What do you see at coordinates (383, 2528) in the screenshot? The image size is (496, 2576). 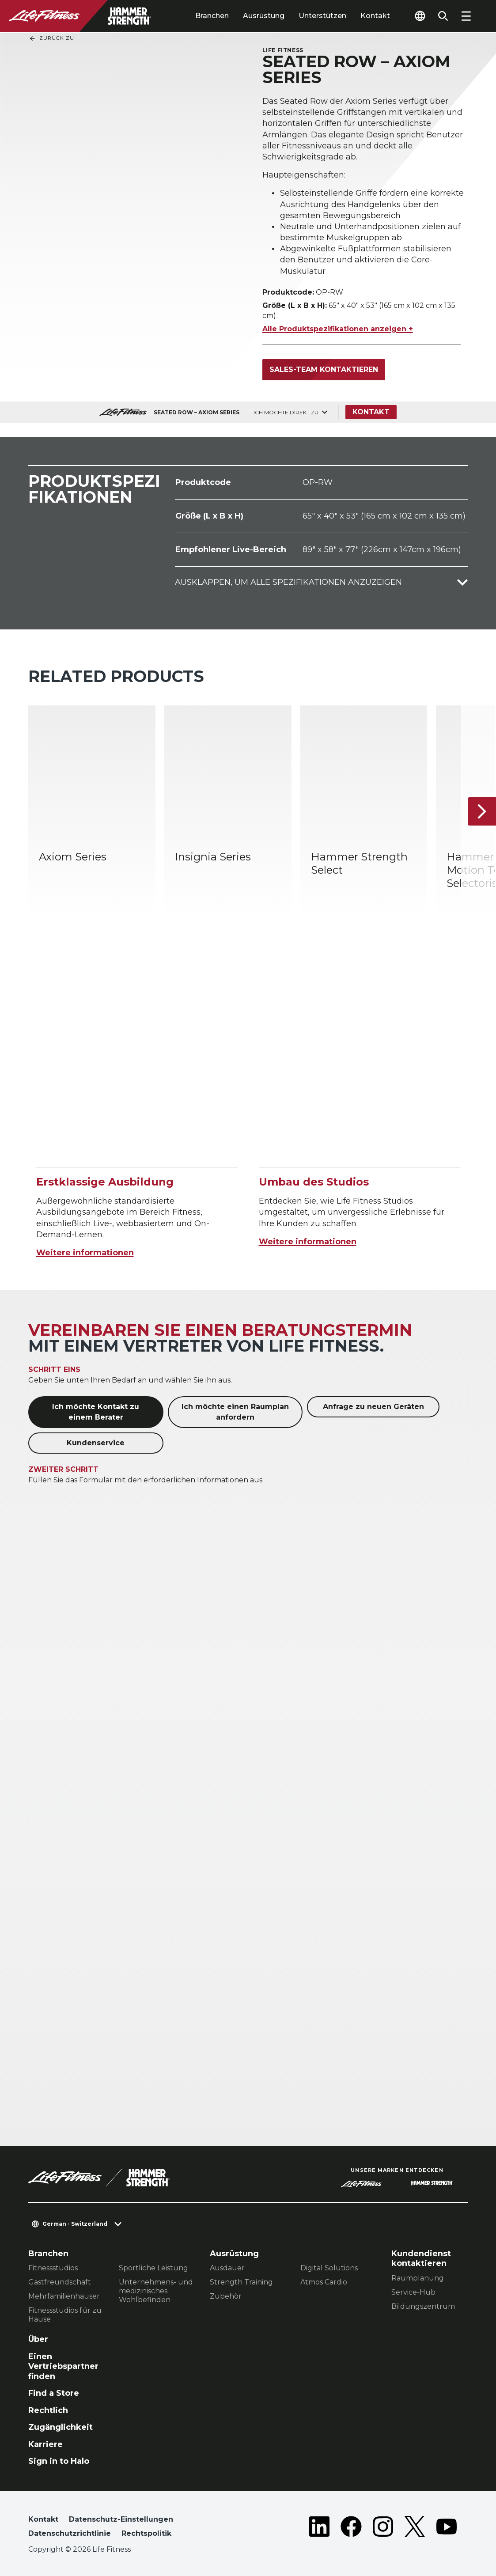 I see `[LifeFitness on Instagram]` at bounding box center [383, 2528].